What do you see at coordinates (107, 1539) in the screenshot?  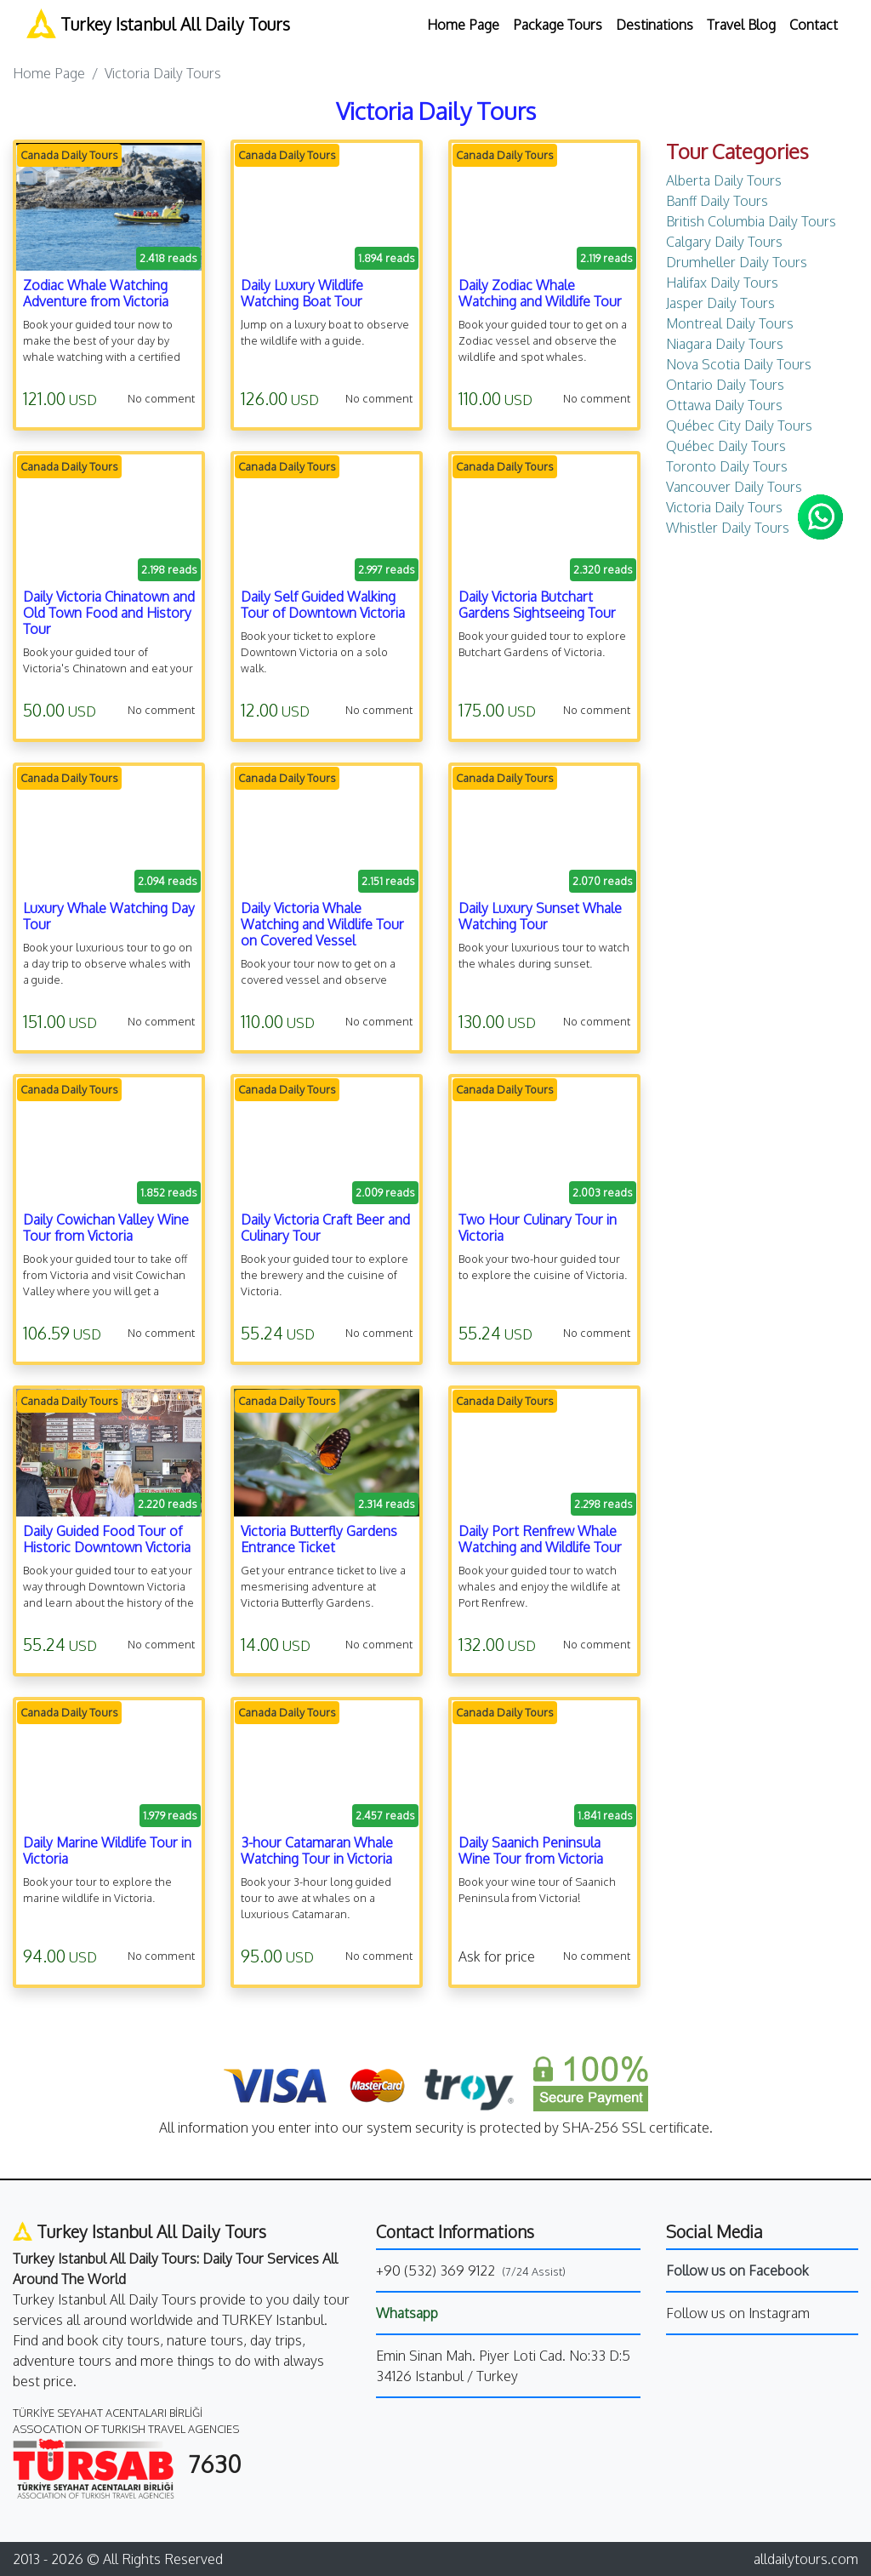 I see `Daily Guided Food Tour of Historic Downtown Victoria` at bounding box center [107, 1539].